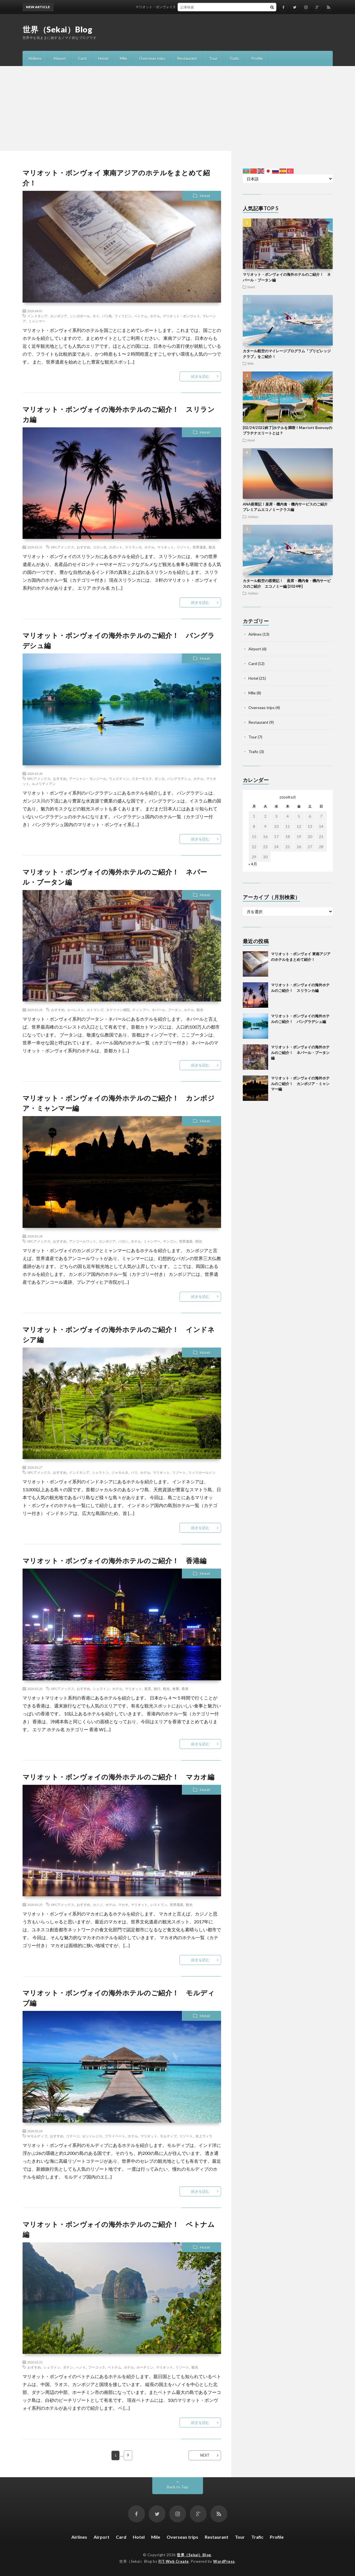 This screenshot has height=2576, width=355. Describe the element at coordinates (95, 1009) in the screenshot. I see `カトマンズ` at that location.